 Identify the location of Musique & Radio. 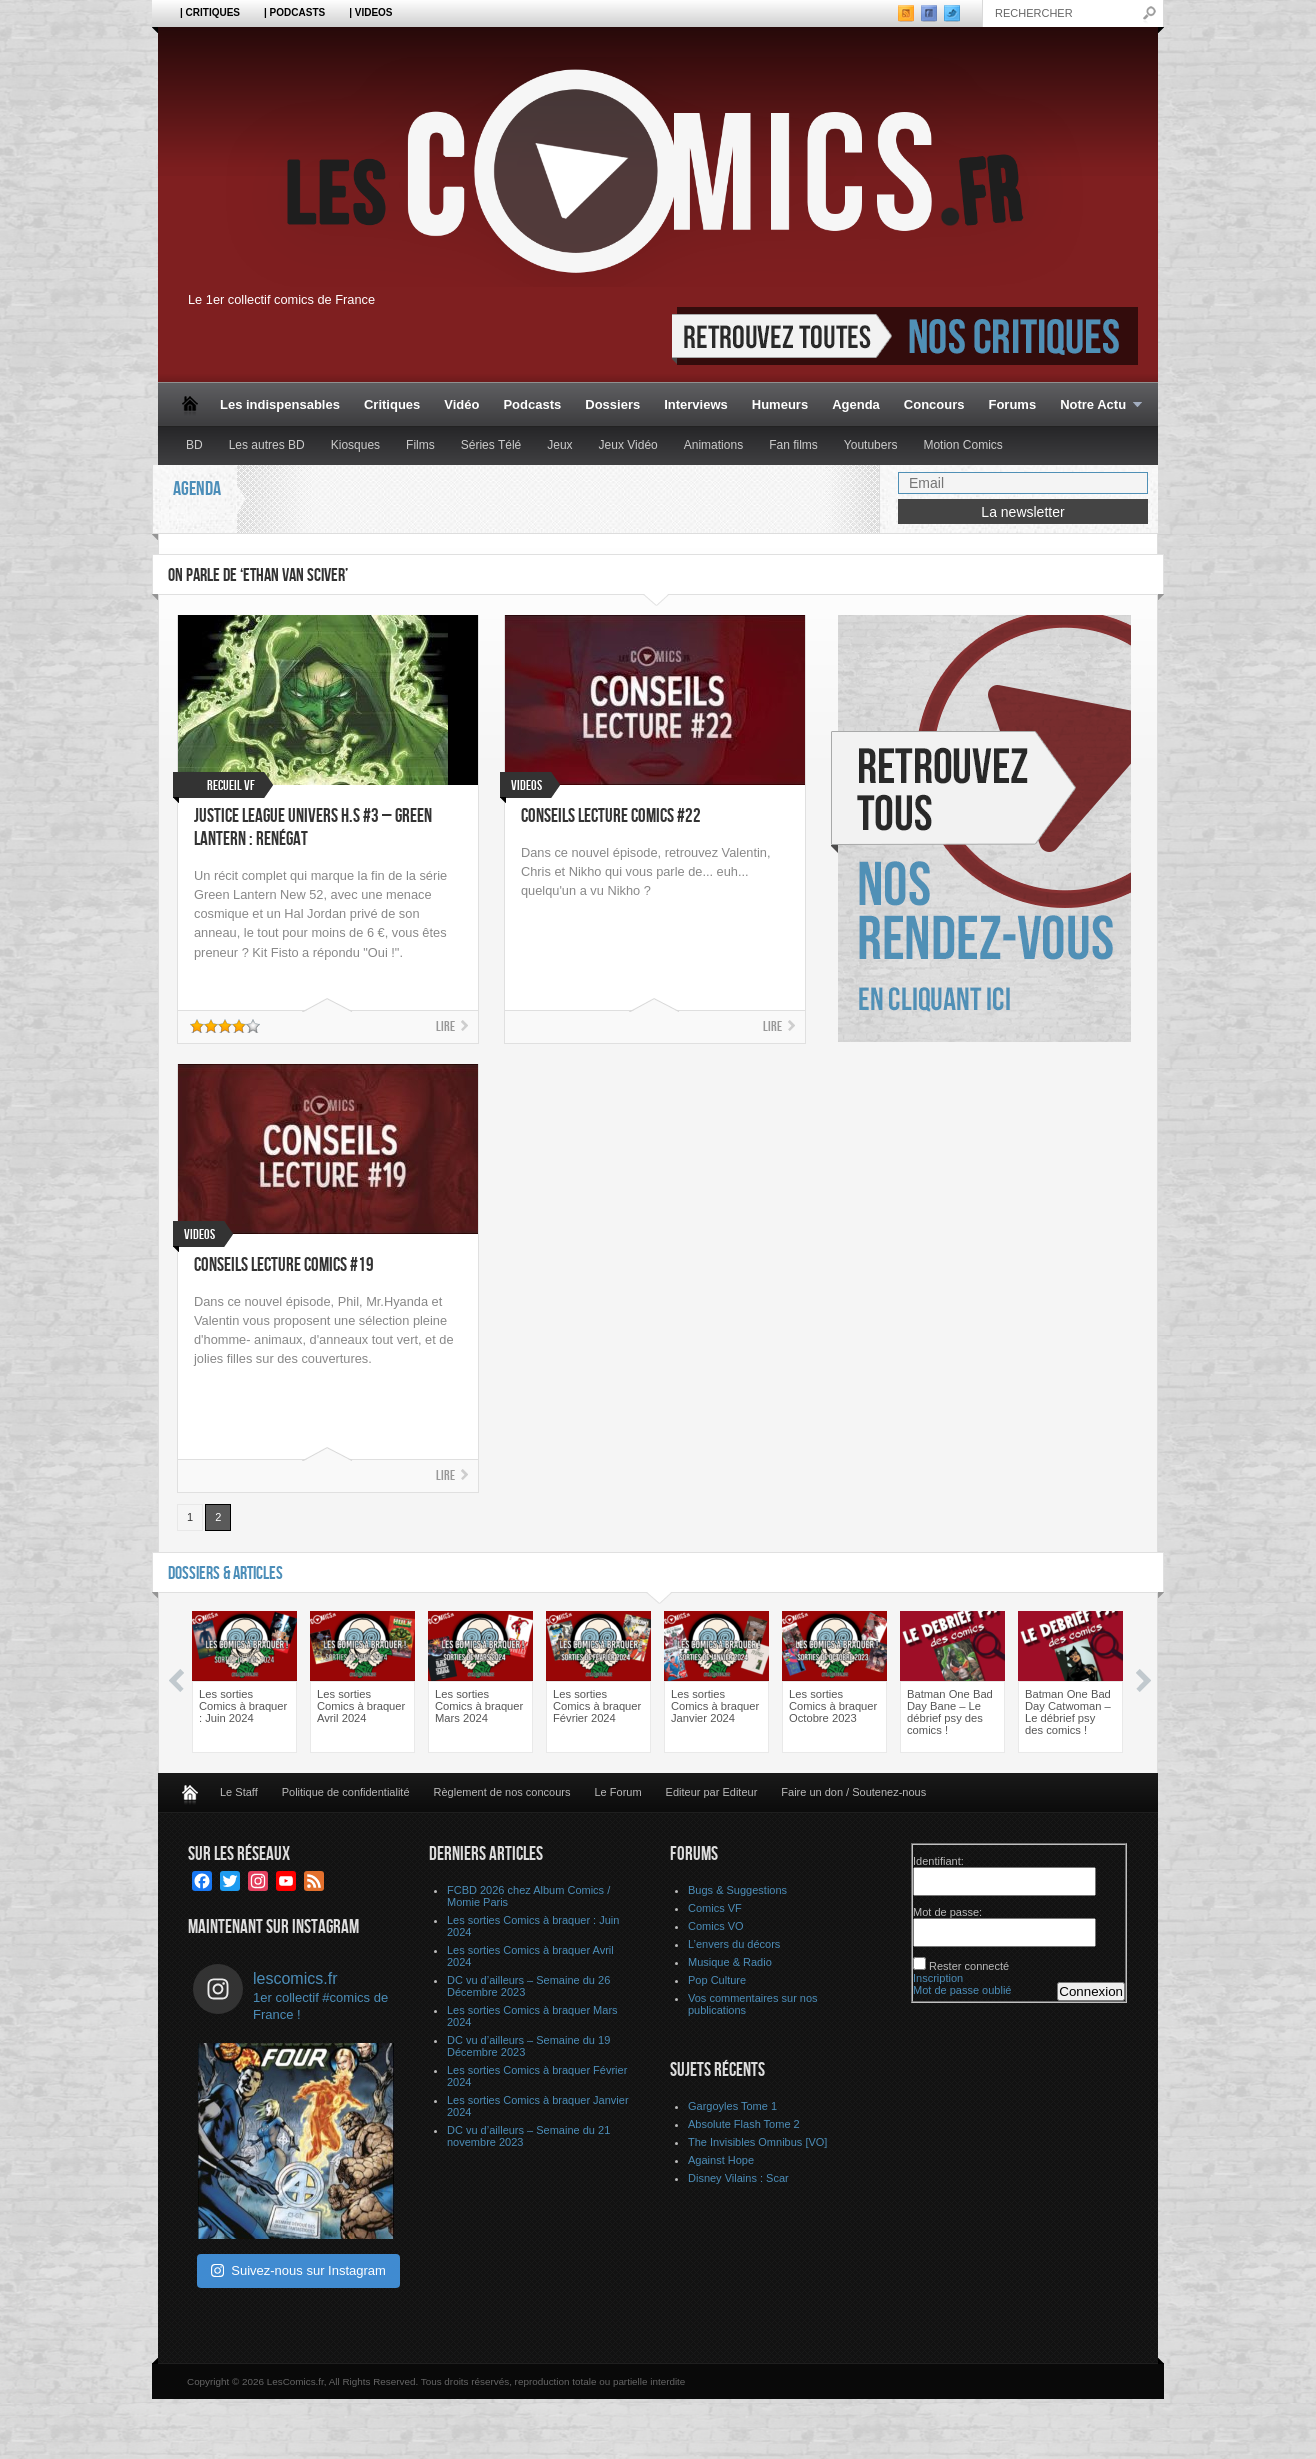
(730, 1962).